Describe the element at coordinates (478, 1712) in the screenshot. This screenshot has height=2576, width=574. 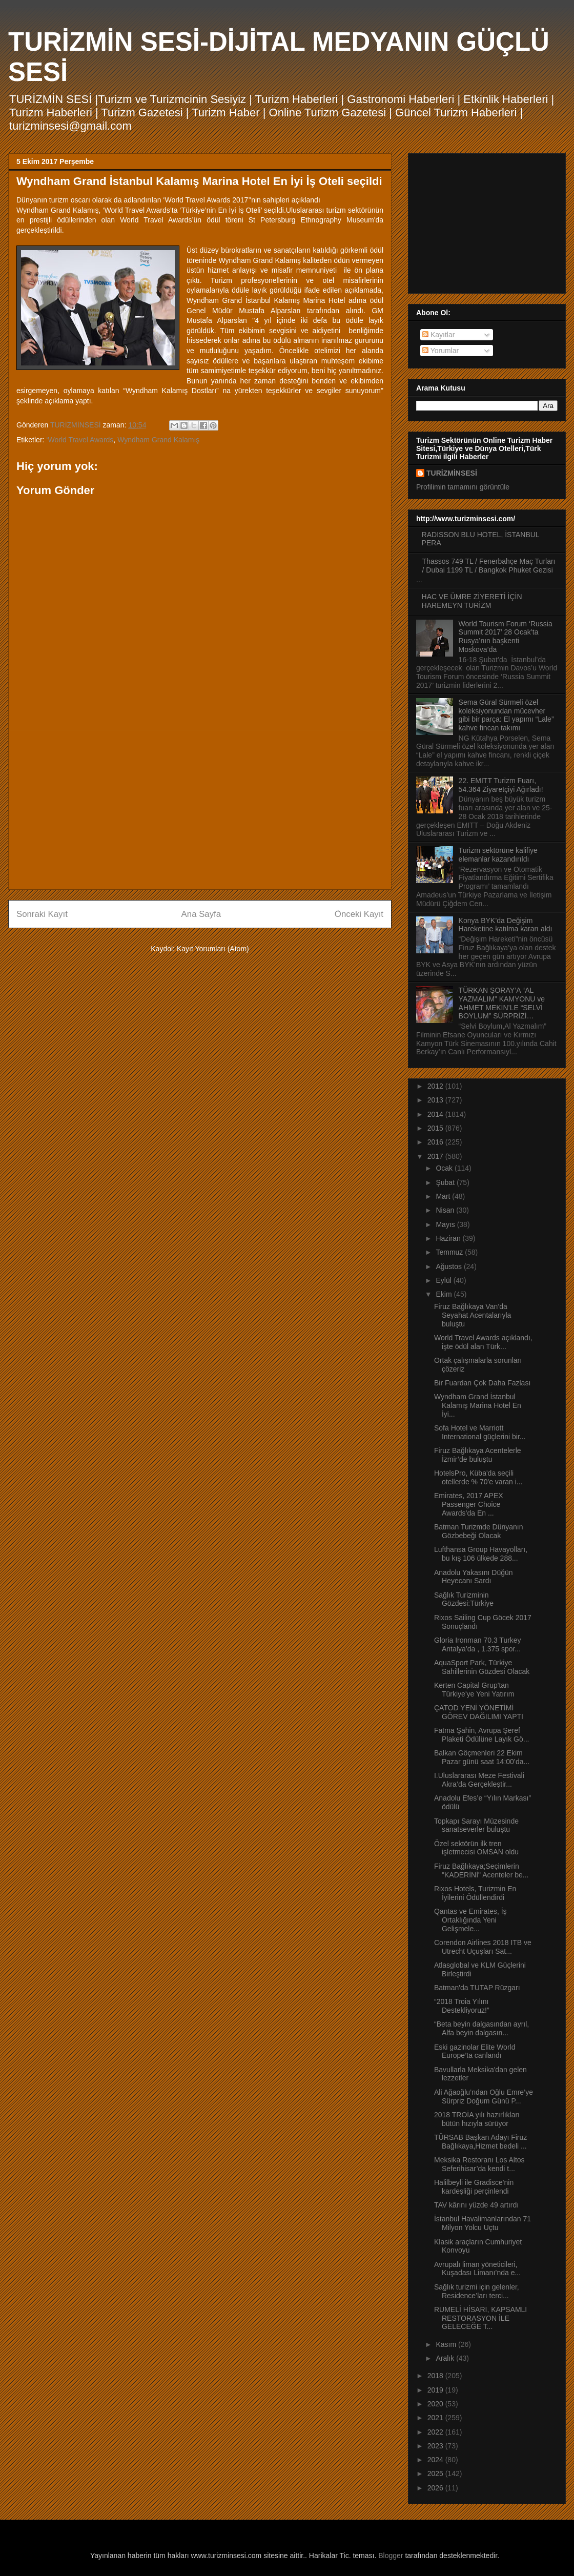
I see `ÇATOD YENİ YÖNETİMİ GÖREV DAĞILIMI YAPTI` at that location.